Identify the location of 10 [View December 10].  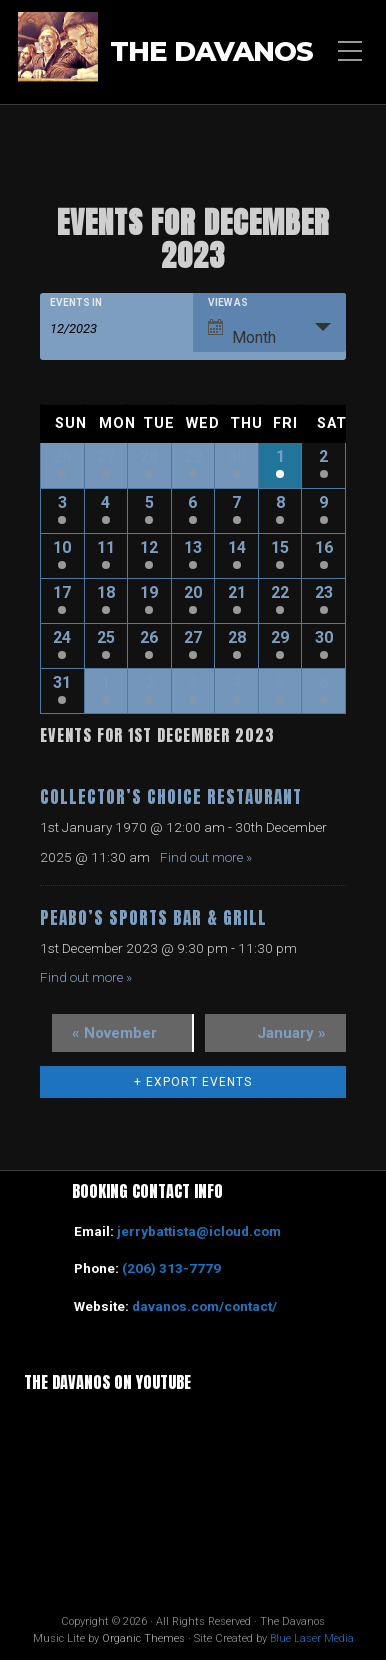
(62, 547).